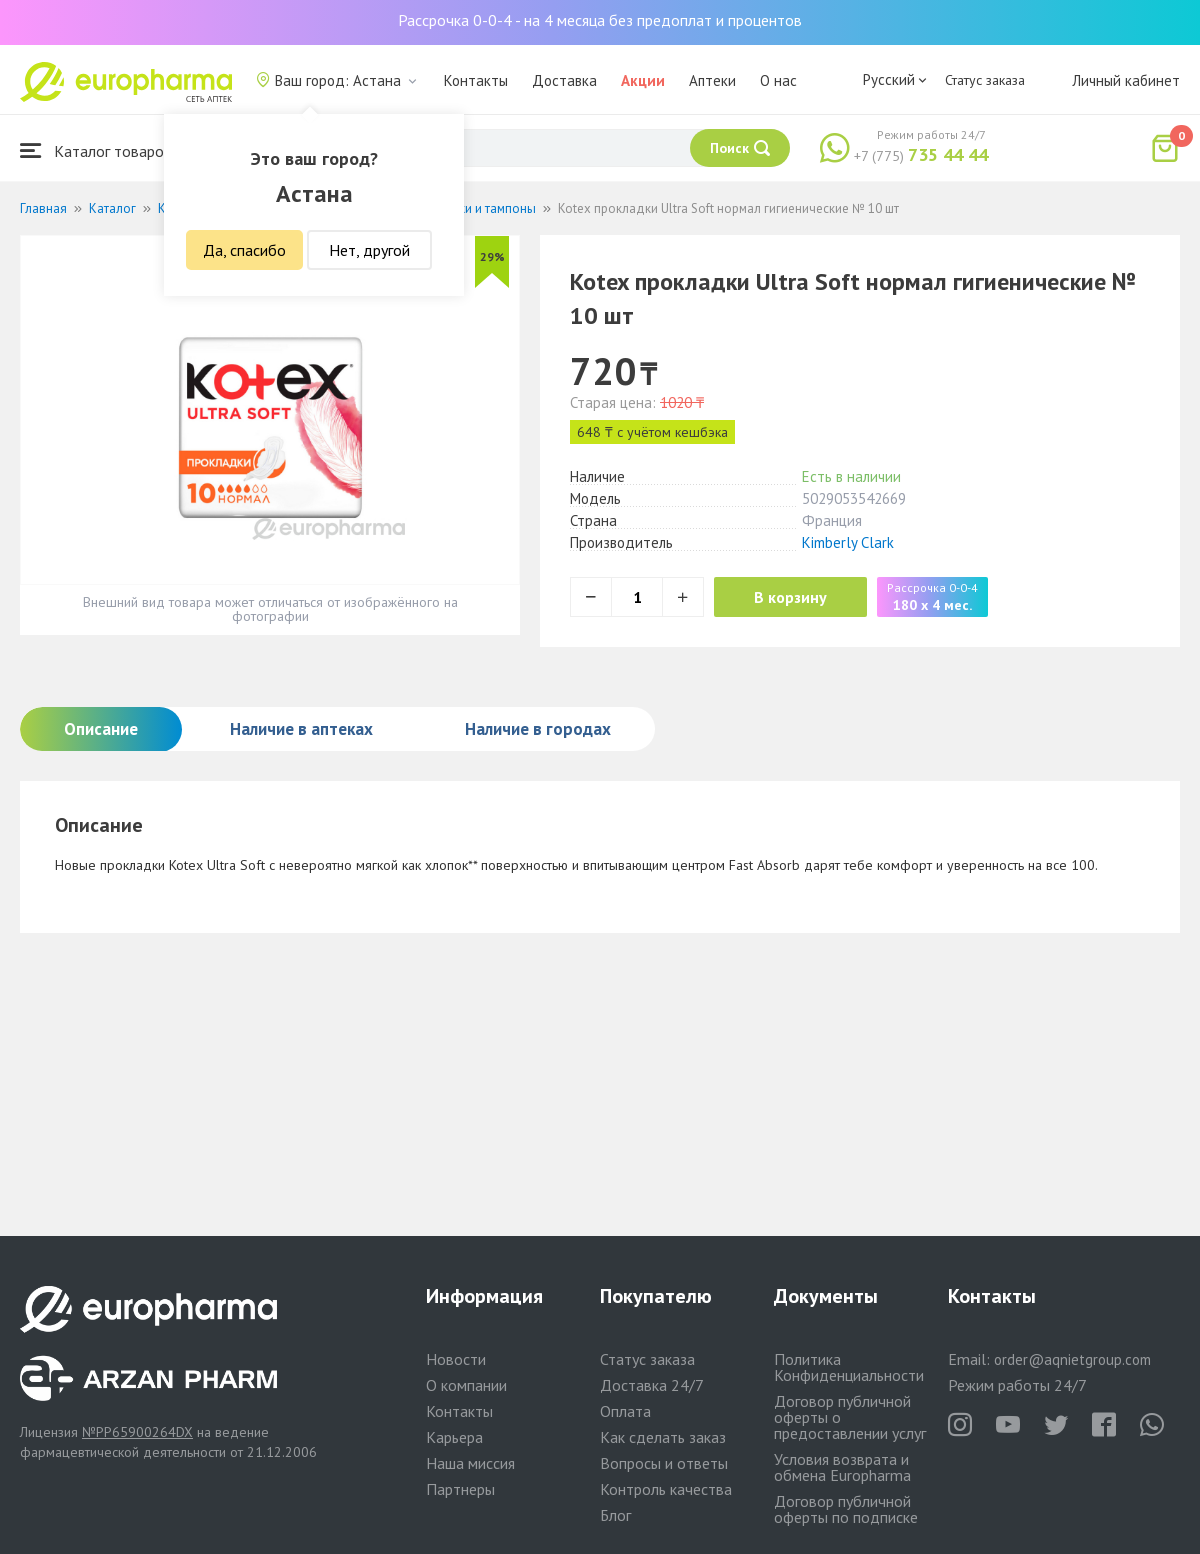 The height and width of the screenshot is (1554, 1200). Describe the element at coordinates (1126, 80) in the screenshot. I see `Личный кабинет` at that location.